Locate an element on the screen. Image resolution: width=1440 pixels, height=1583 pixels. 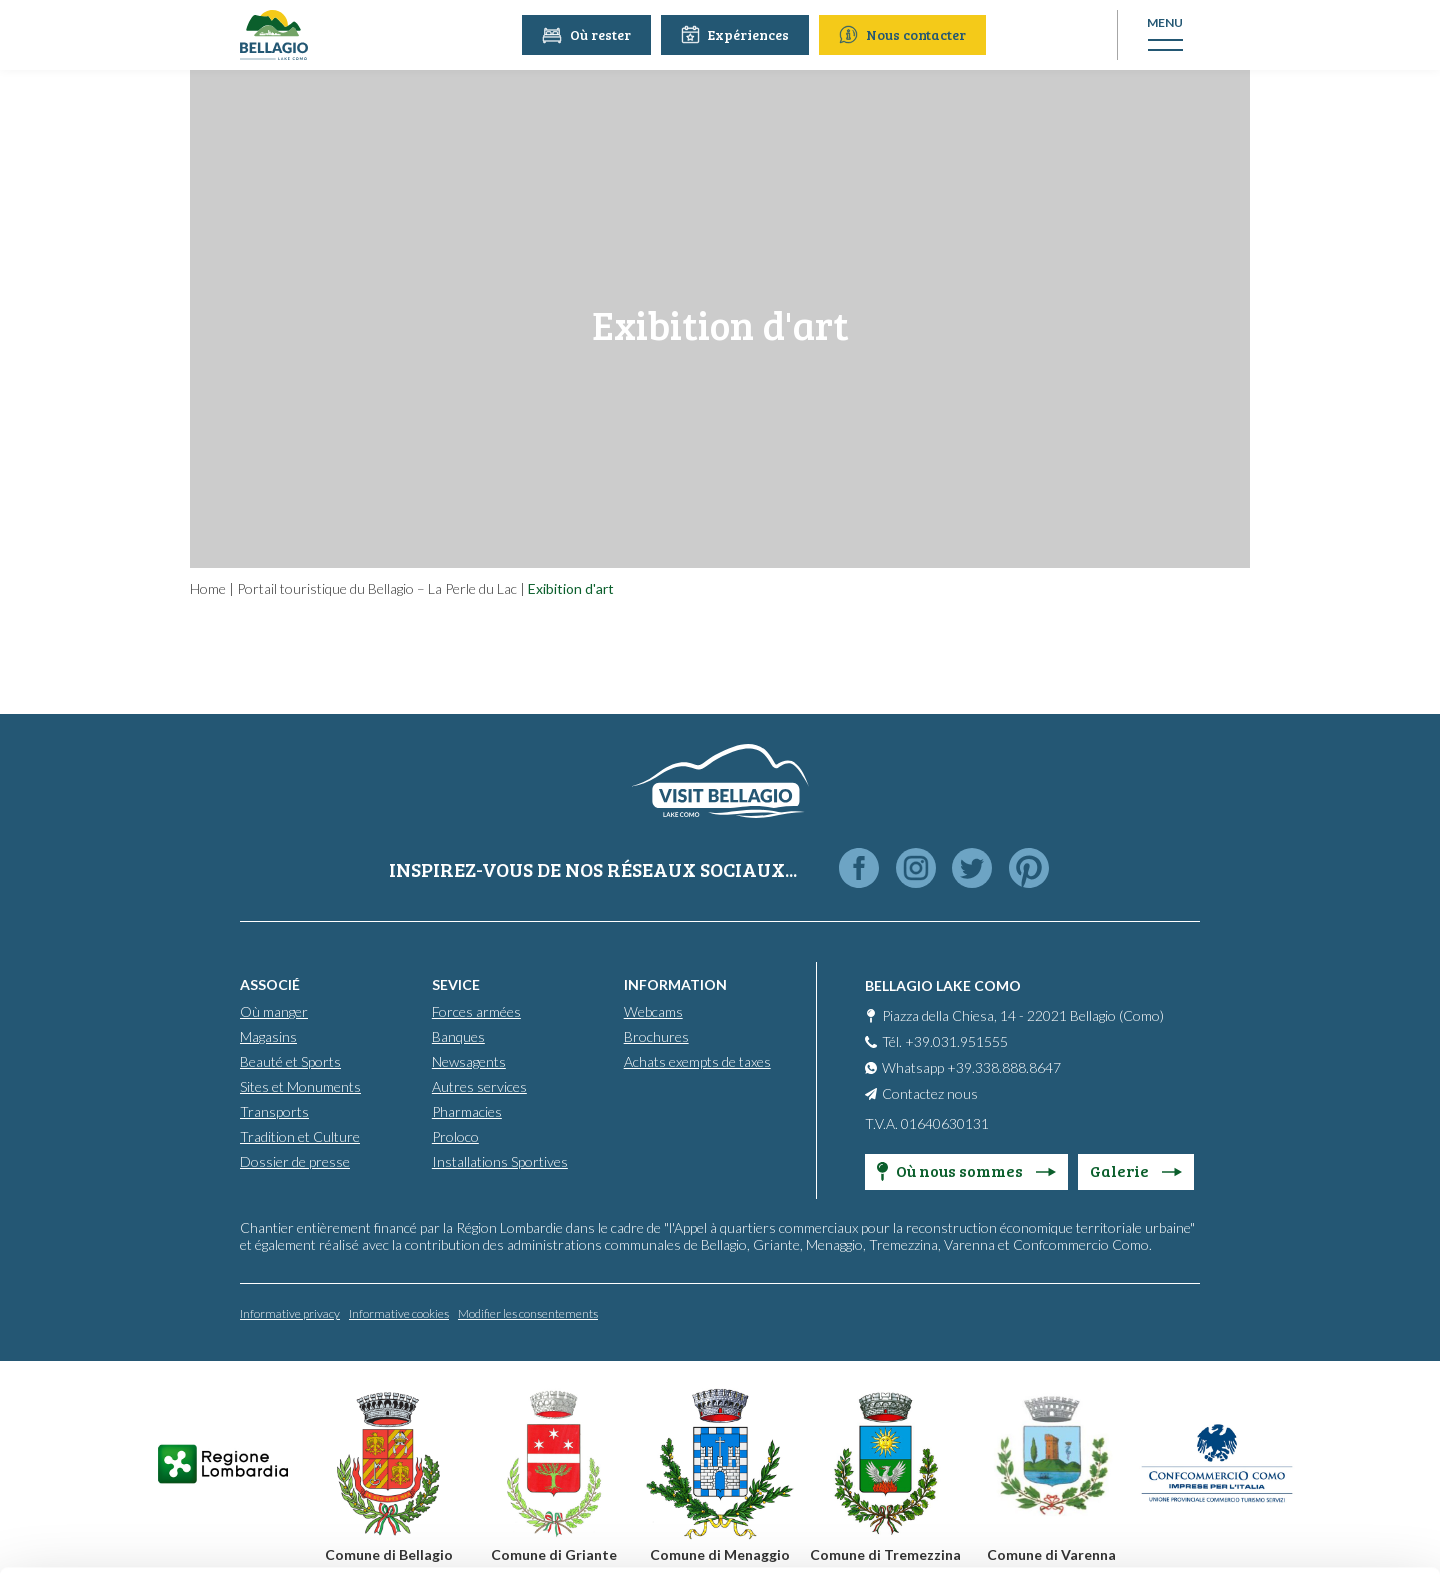
Tradition et Culture is located at coordinates (300, 1136).